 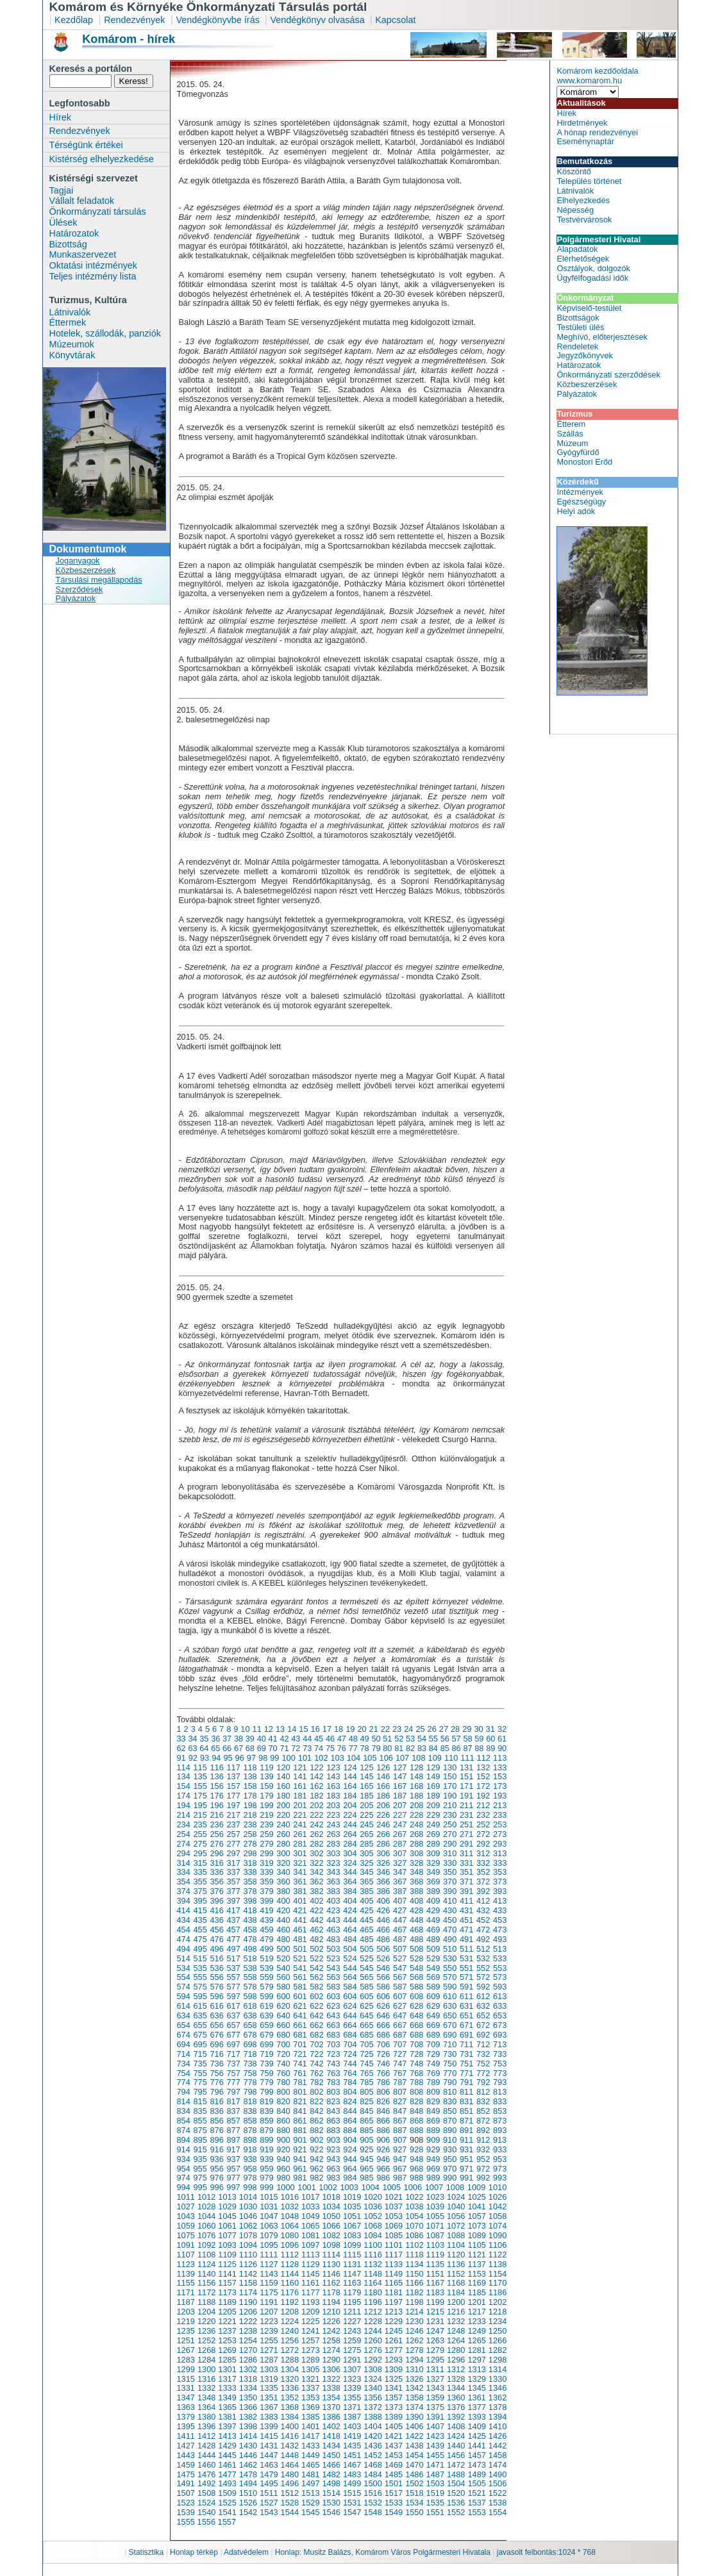 I want to click on 878, so click(x=249, y=2130).